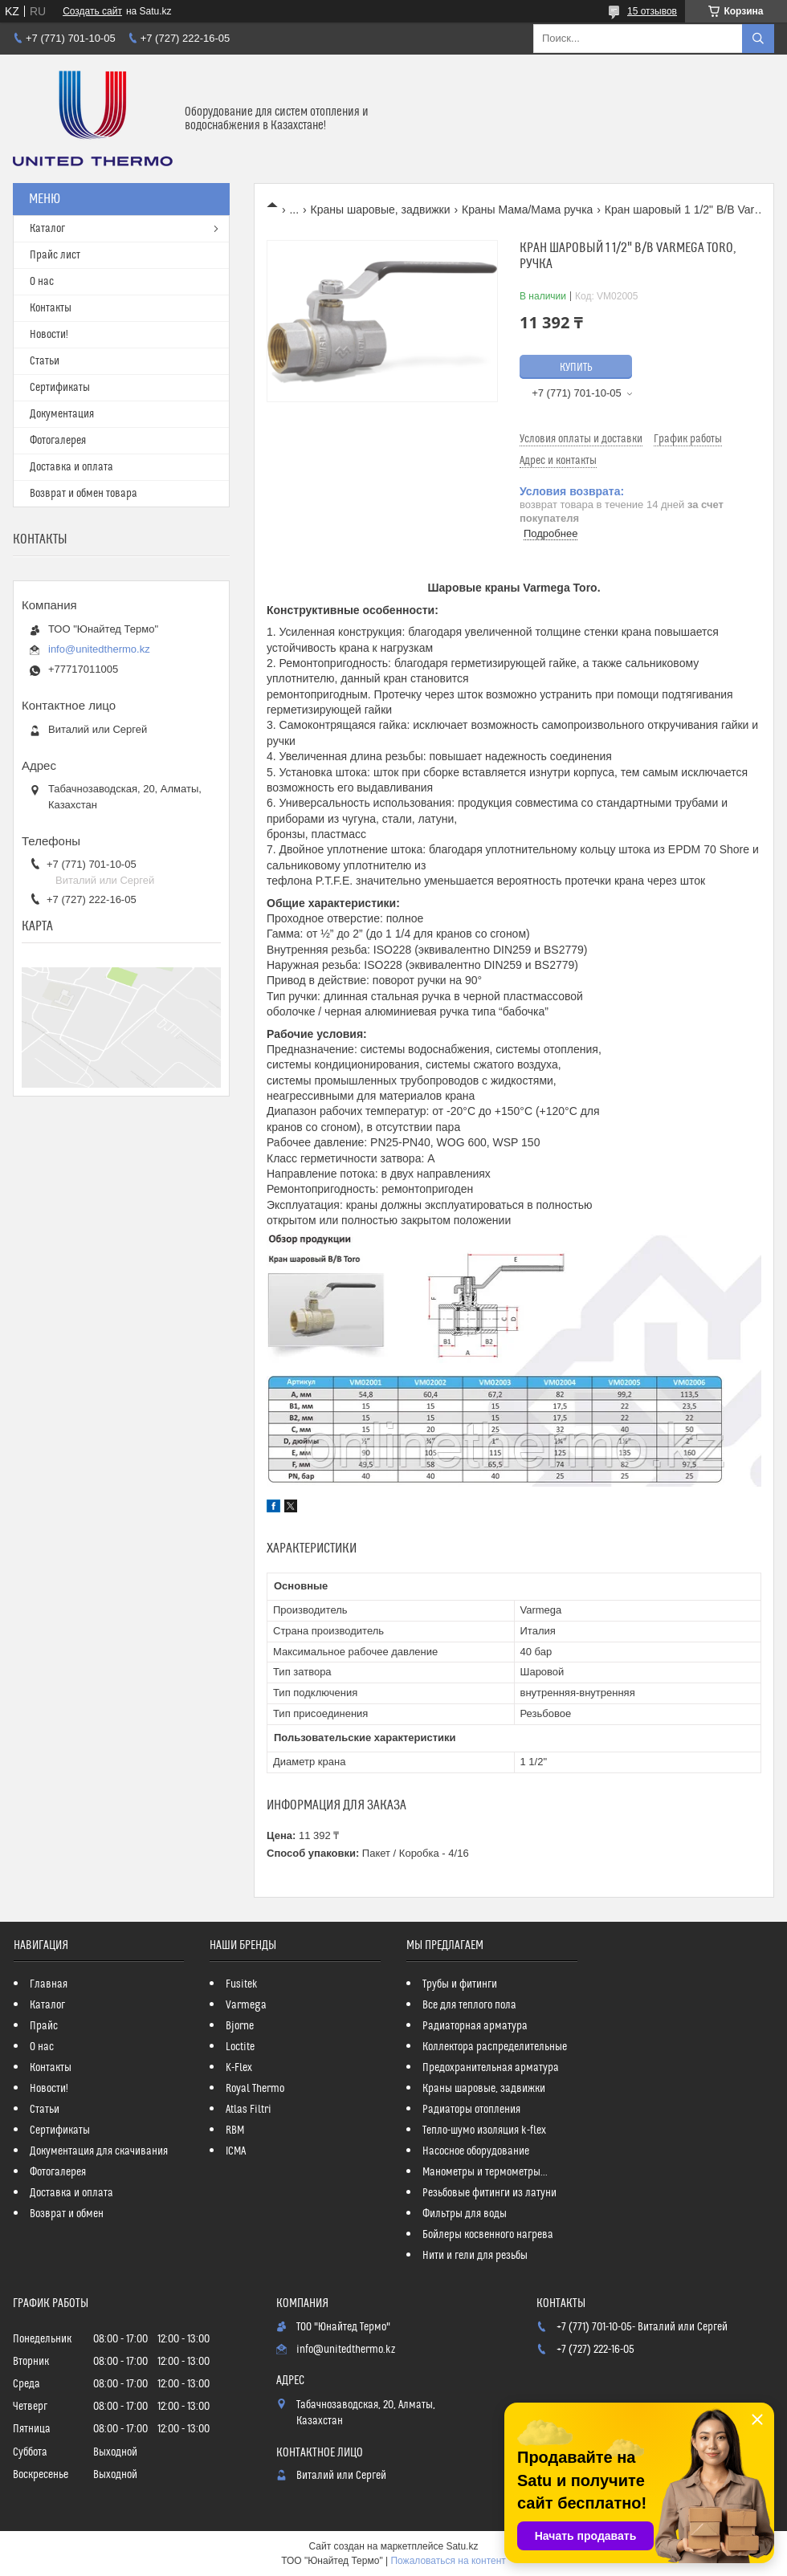 The height and width of the screenshot is (2576, 787). I want to click on Документация, so click(62, 414).